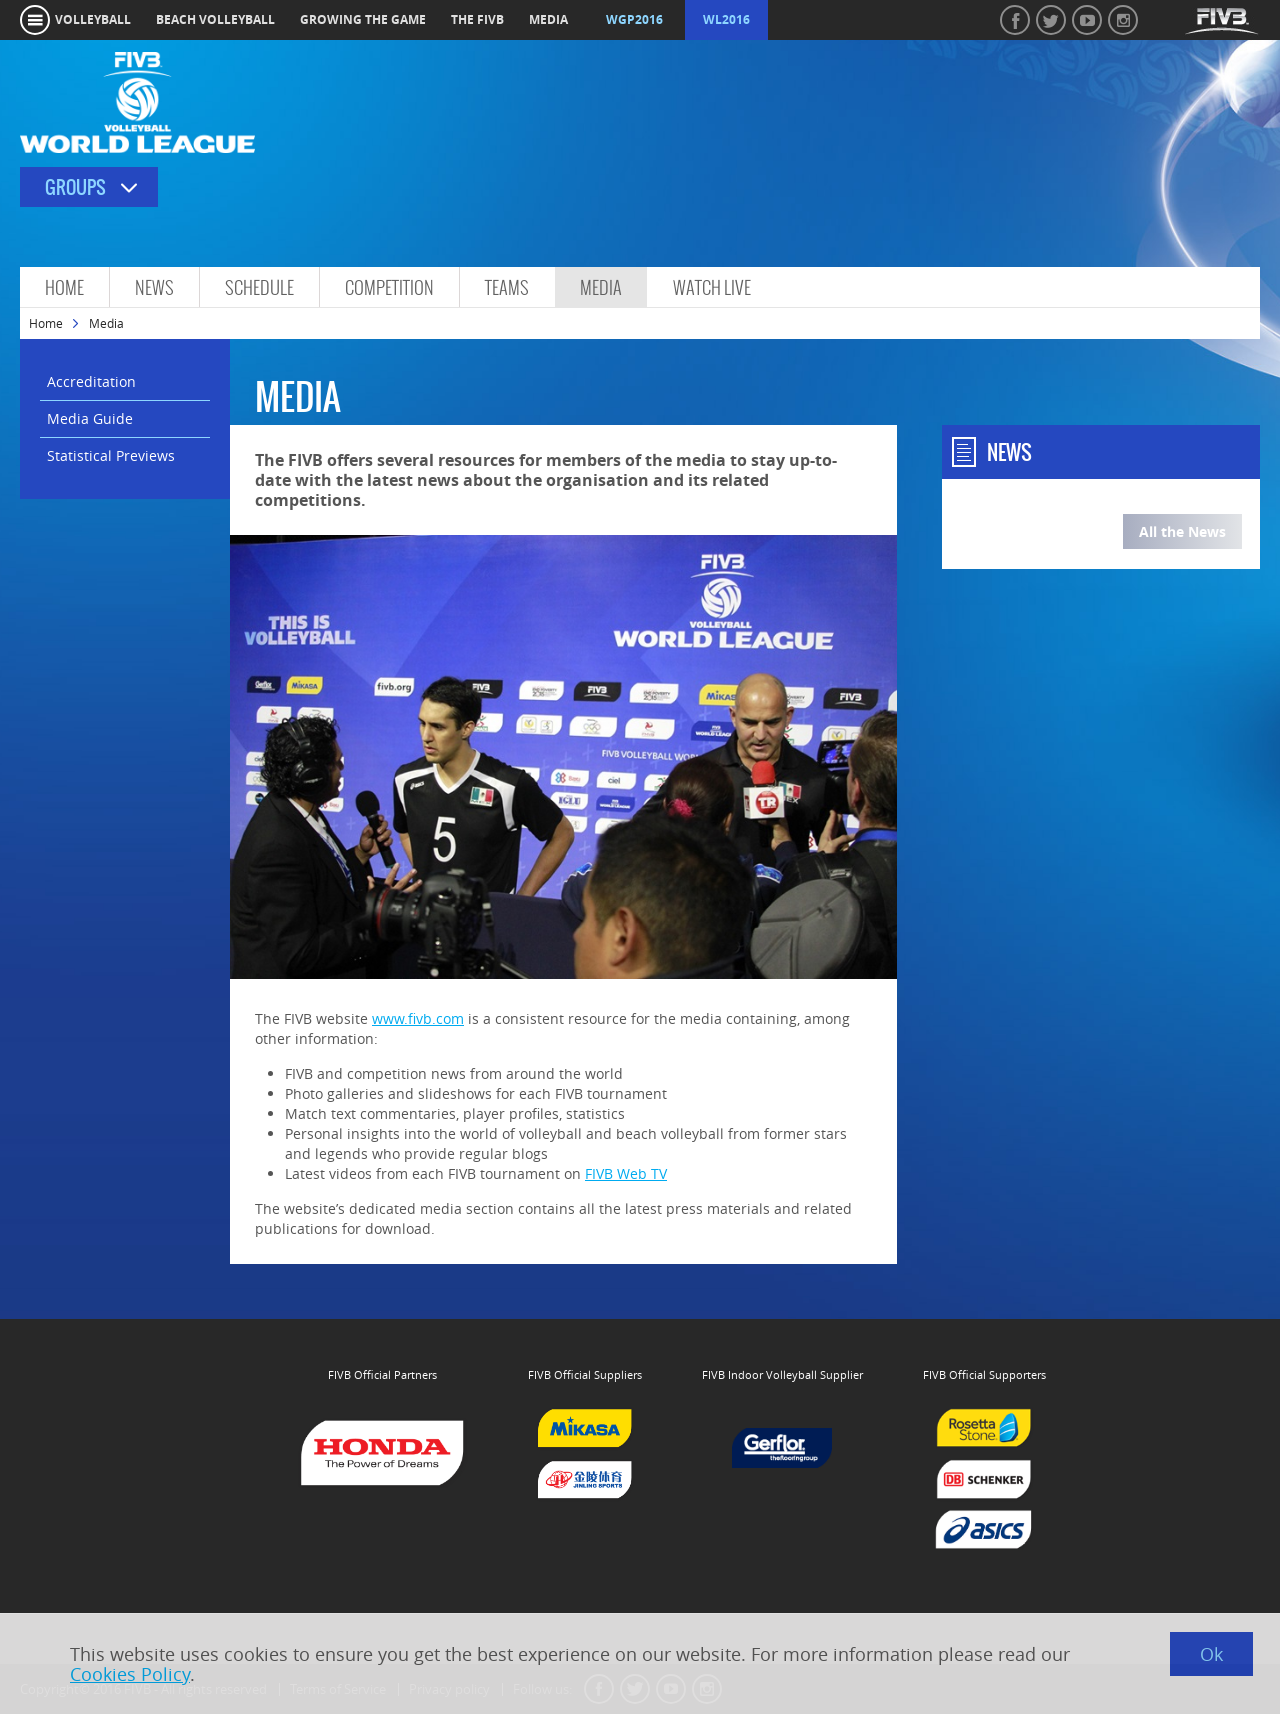 This screenshot has height=1714, width=1280. Describe the element at coordinates (477, 19) in the screenshot. I see `the fivb` at that location.